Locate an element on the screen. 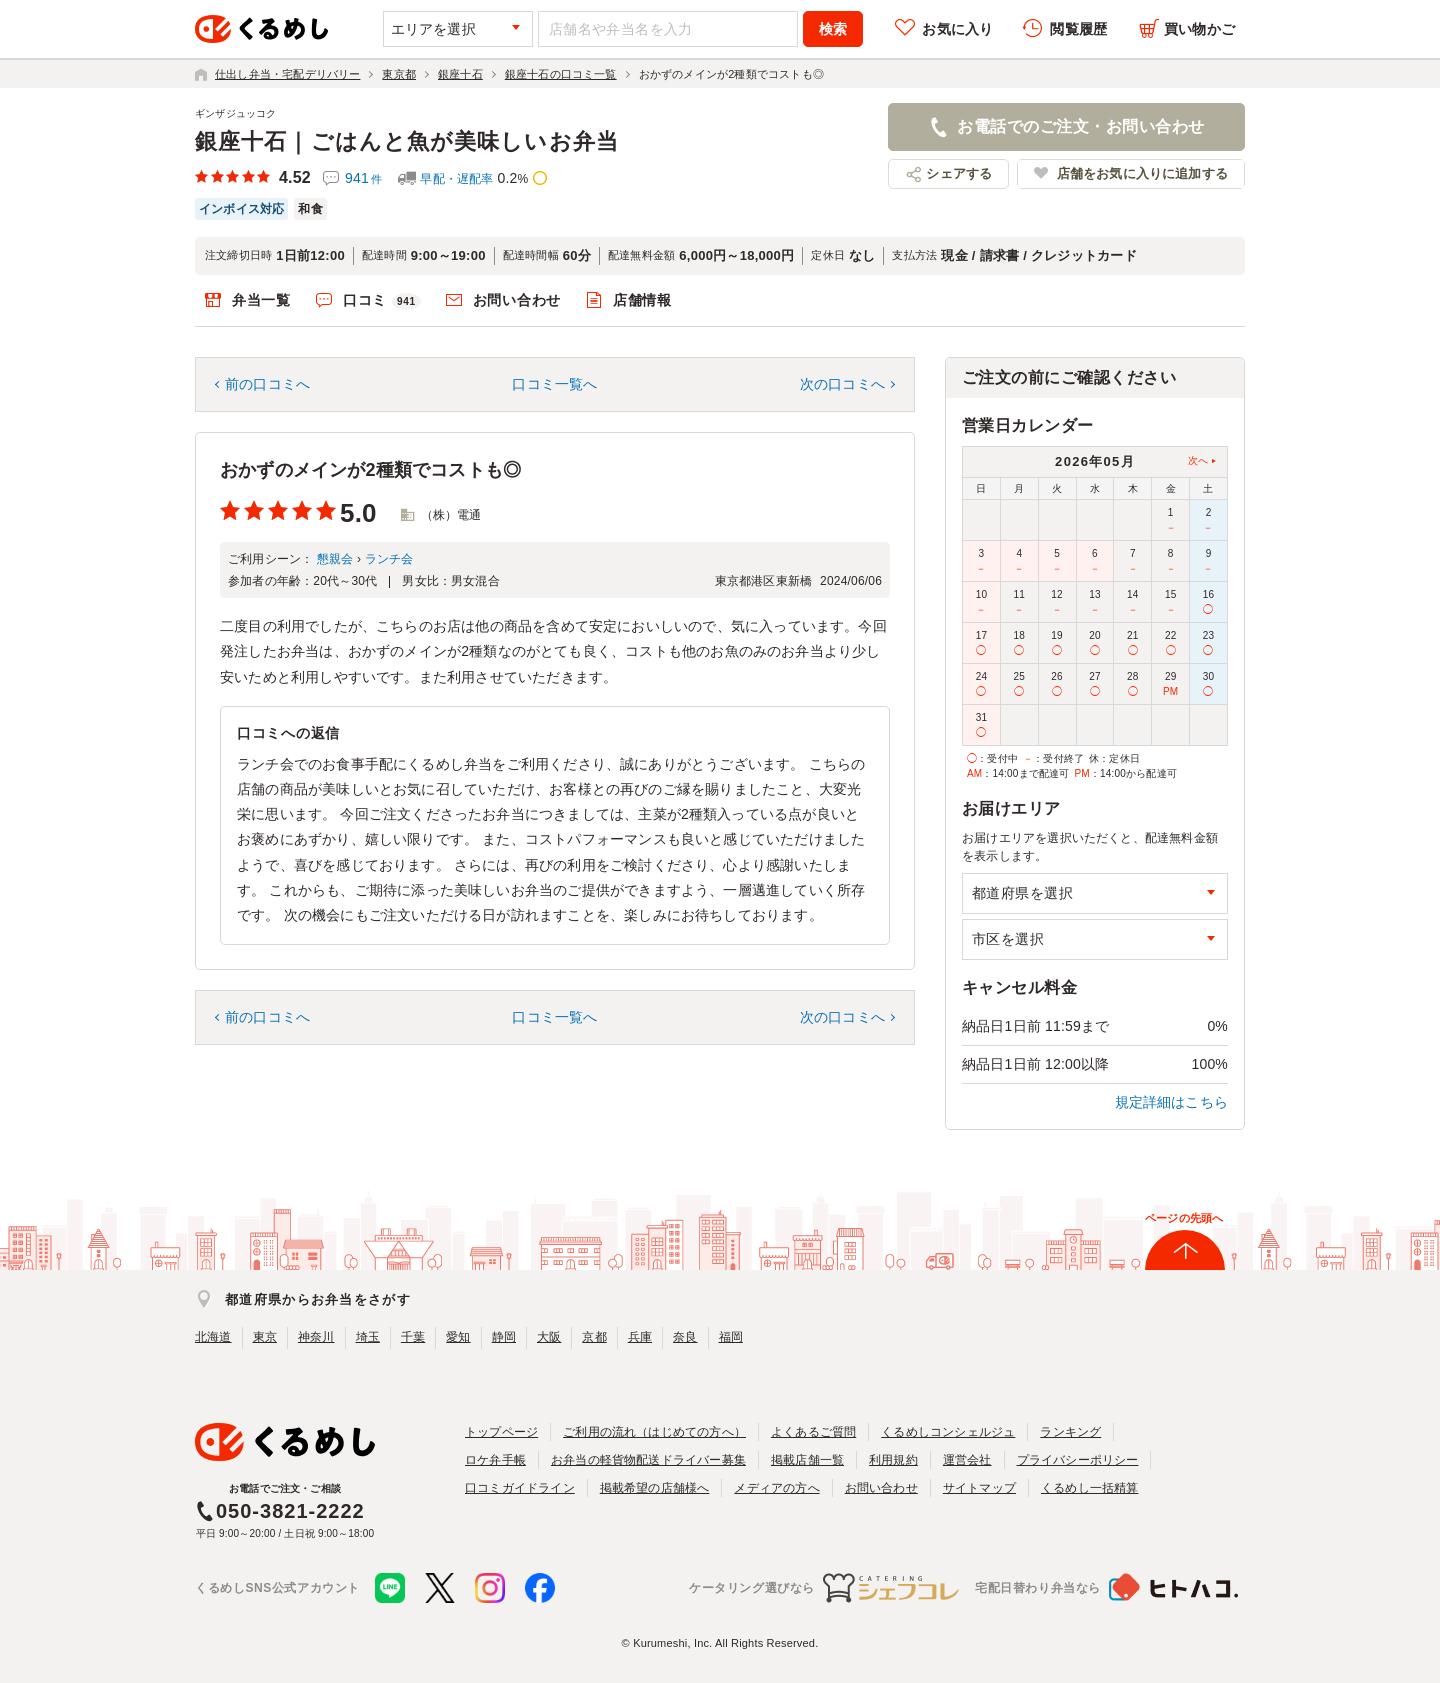  利用規約 is located at coordinates (893, 1460).